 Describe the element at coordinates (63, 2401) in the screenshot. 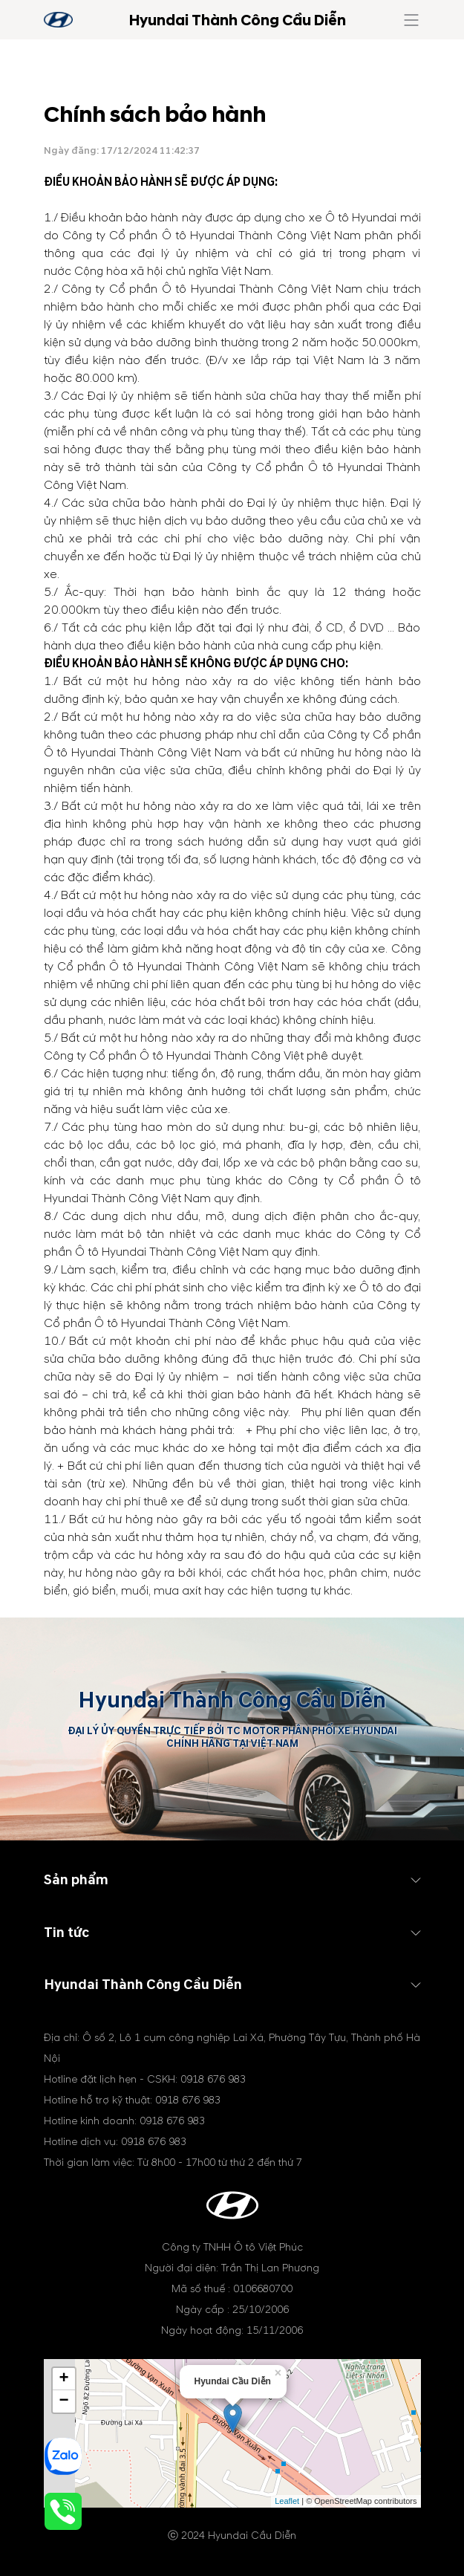

I see `− [button]` at that location.